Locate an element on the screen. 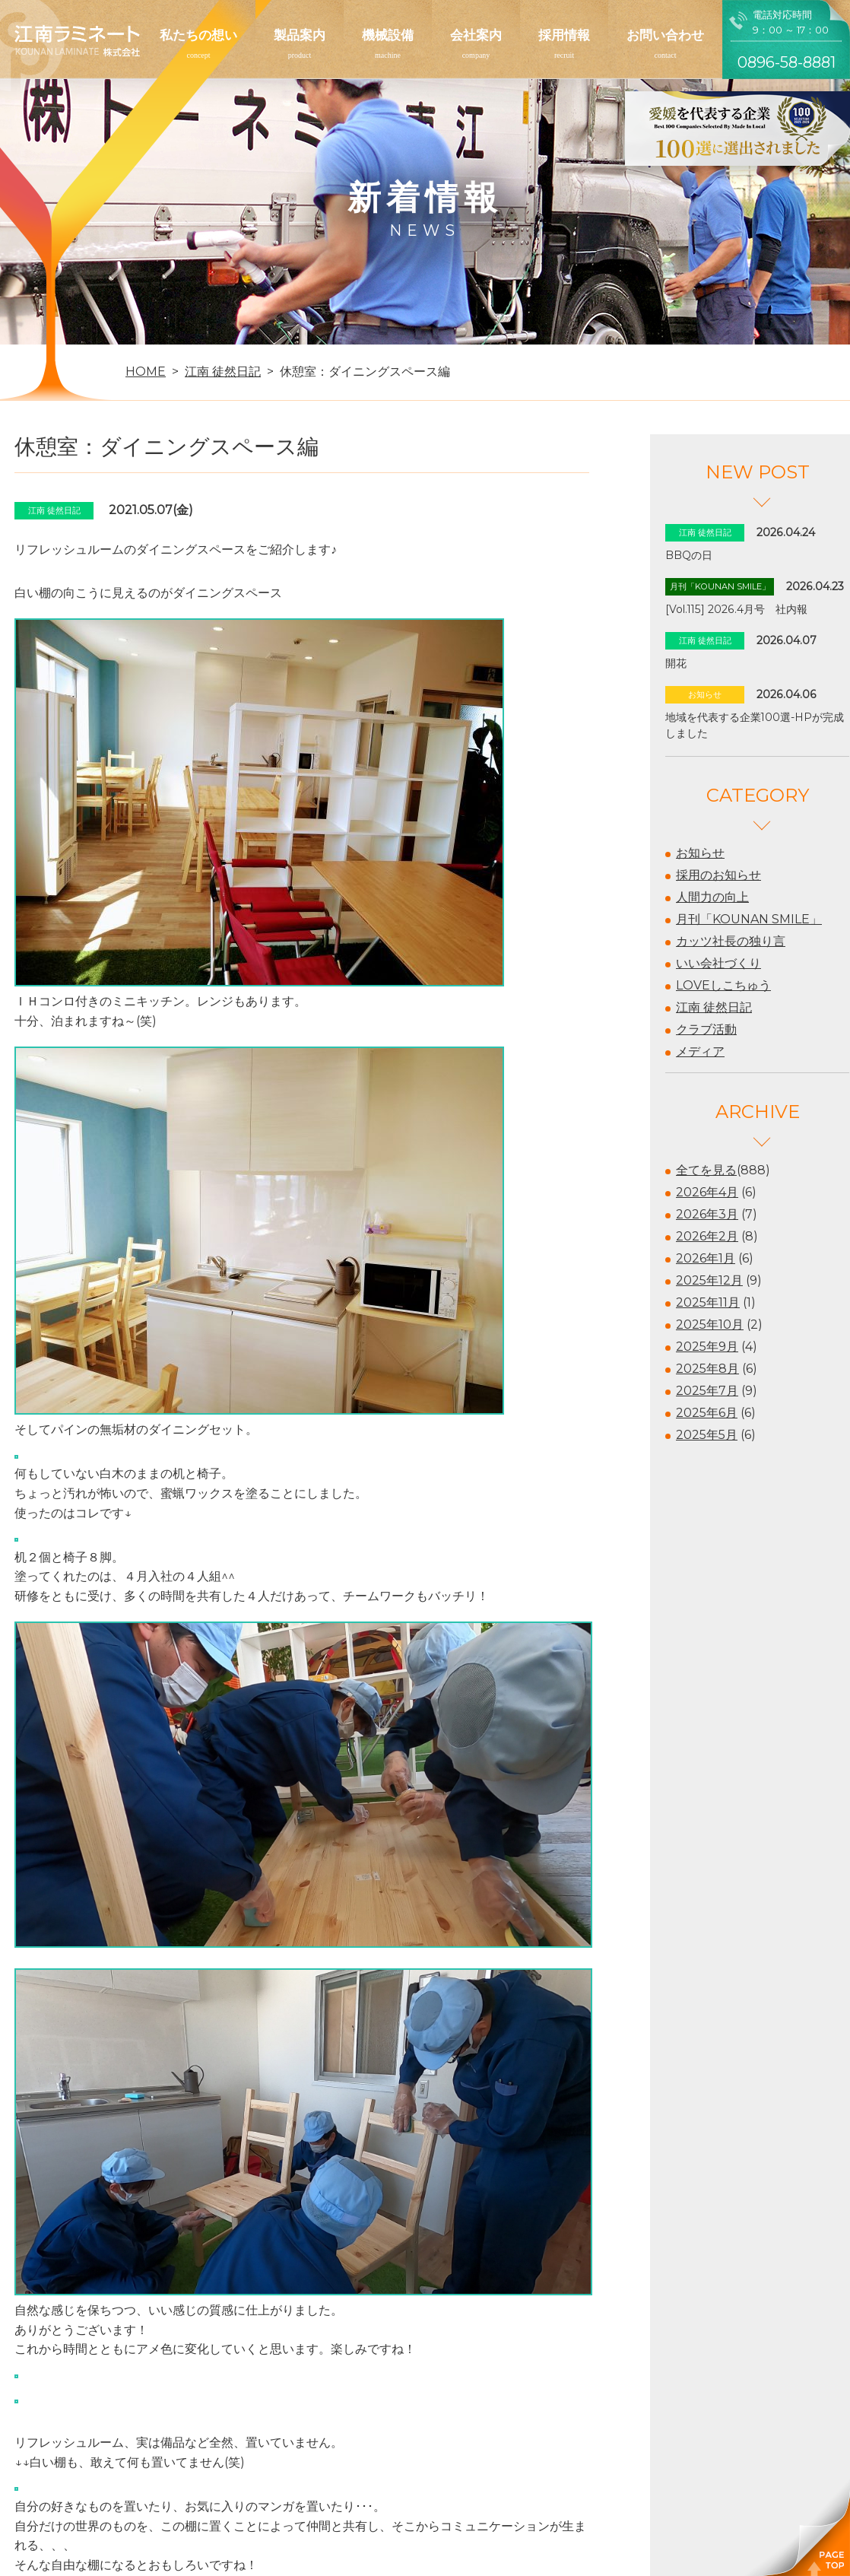  2026年3月 is located at coordinates (707, 1214).